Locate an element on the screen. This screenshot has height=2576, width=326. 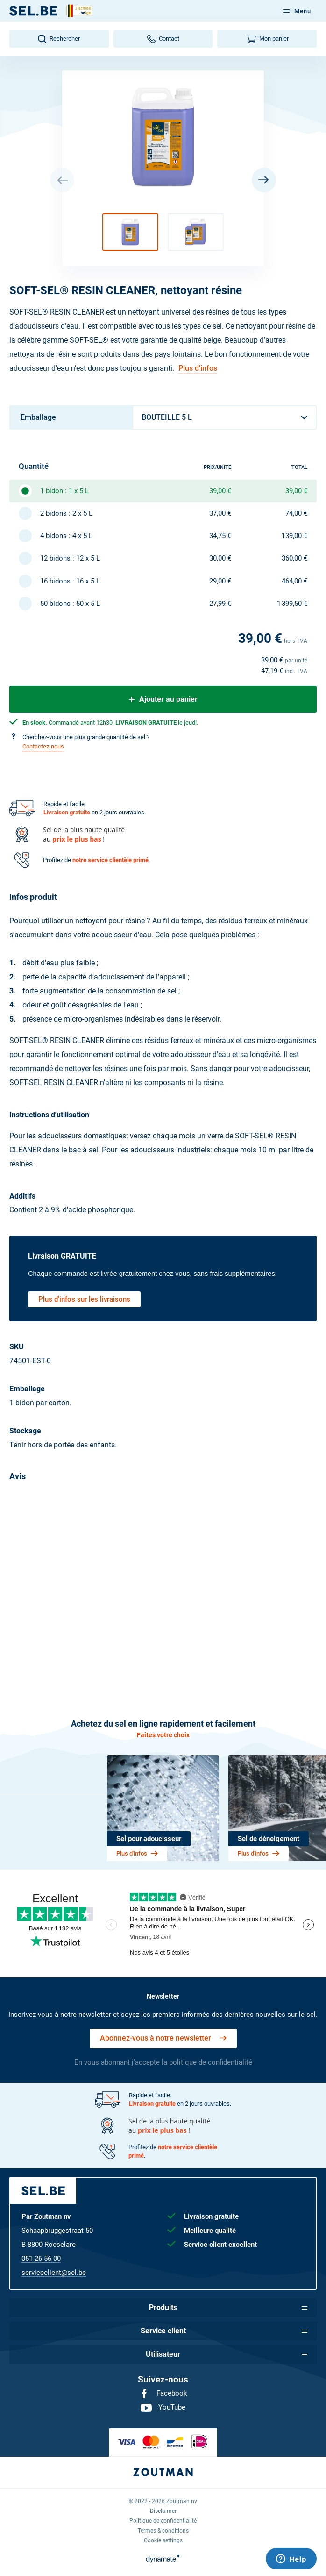
27,99 € is located at coordinates (220, 603).